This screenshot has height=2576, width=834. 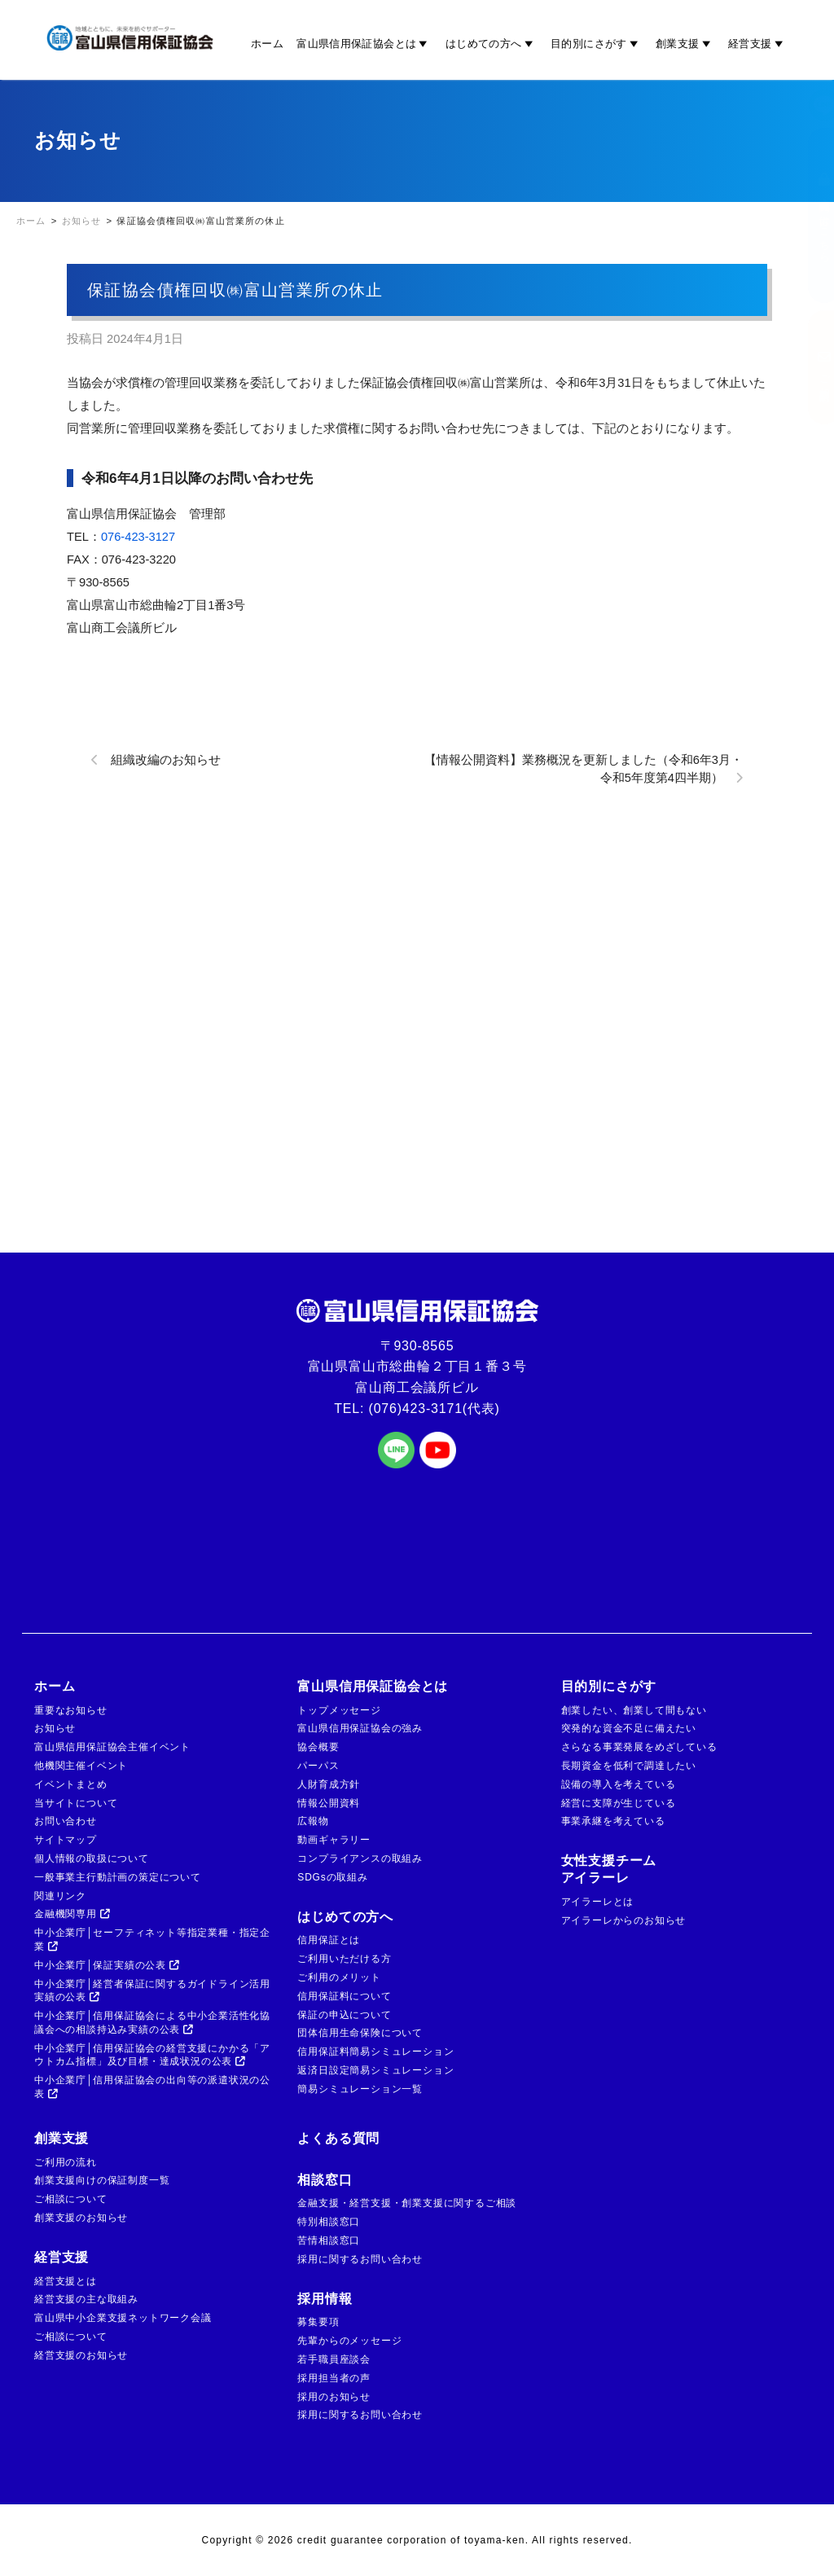 What do you see at coordinates (360, 2032) in the screenshot?
I see `団体信用生命保険について` at bounding box center [360, 2032].